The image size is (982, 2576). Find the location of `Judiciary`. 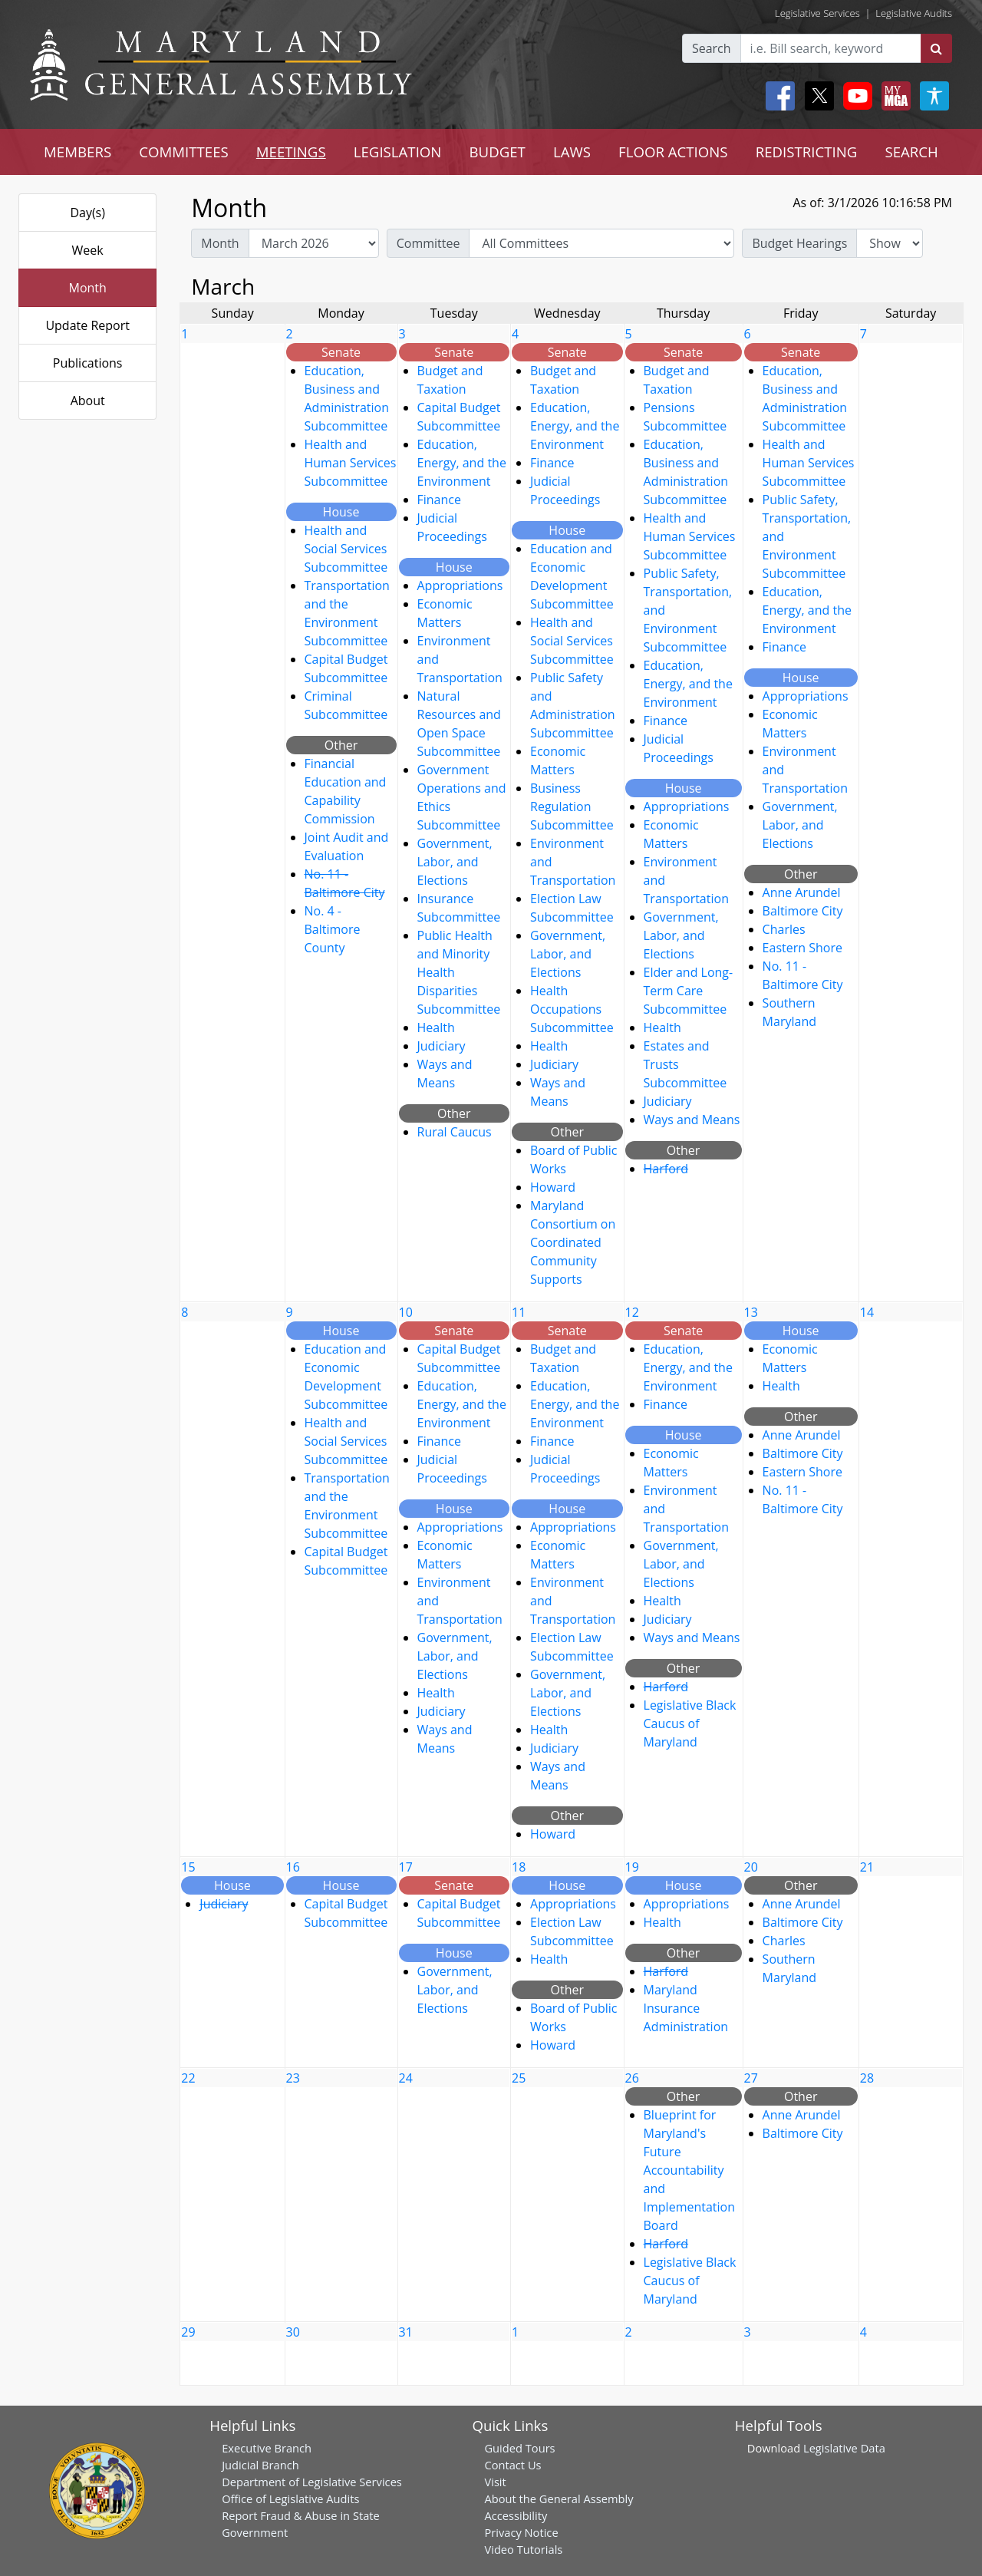

Judiciary is located at coordinates (441, 1045).